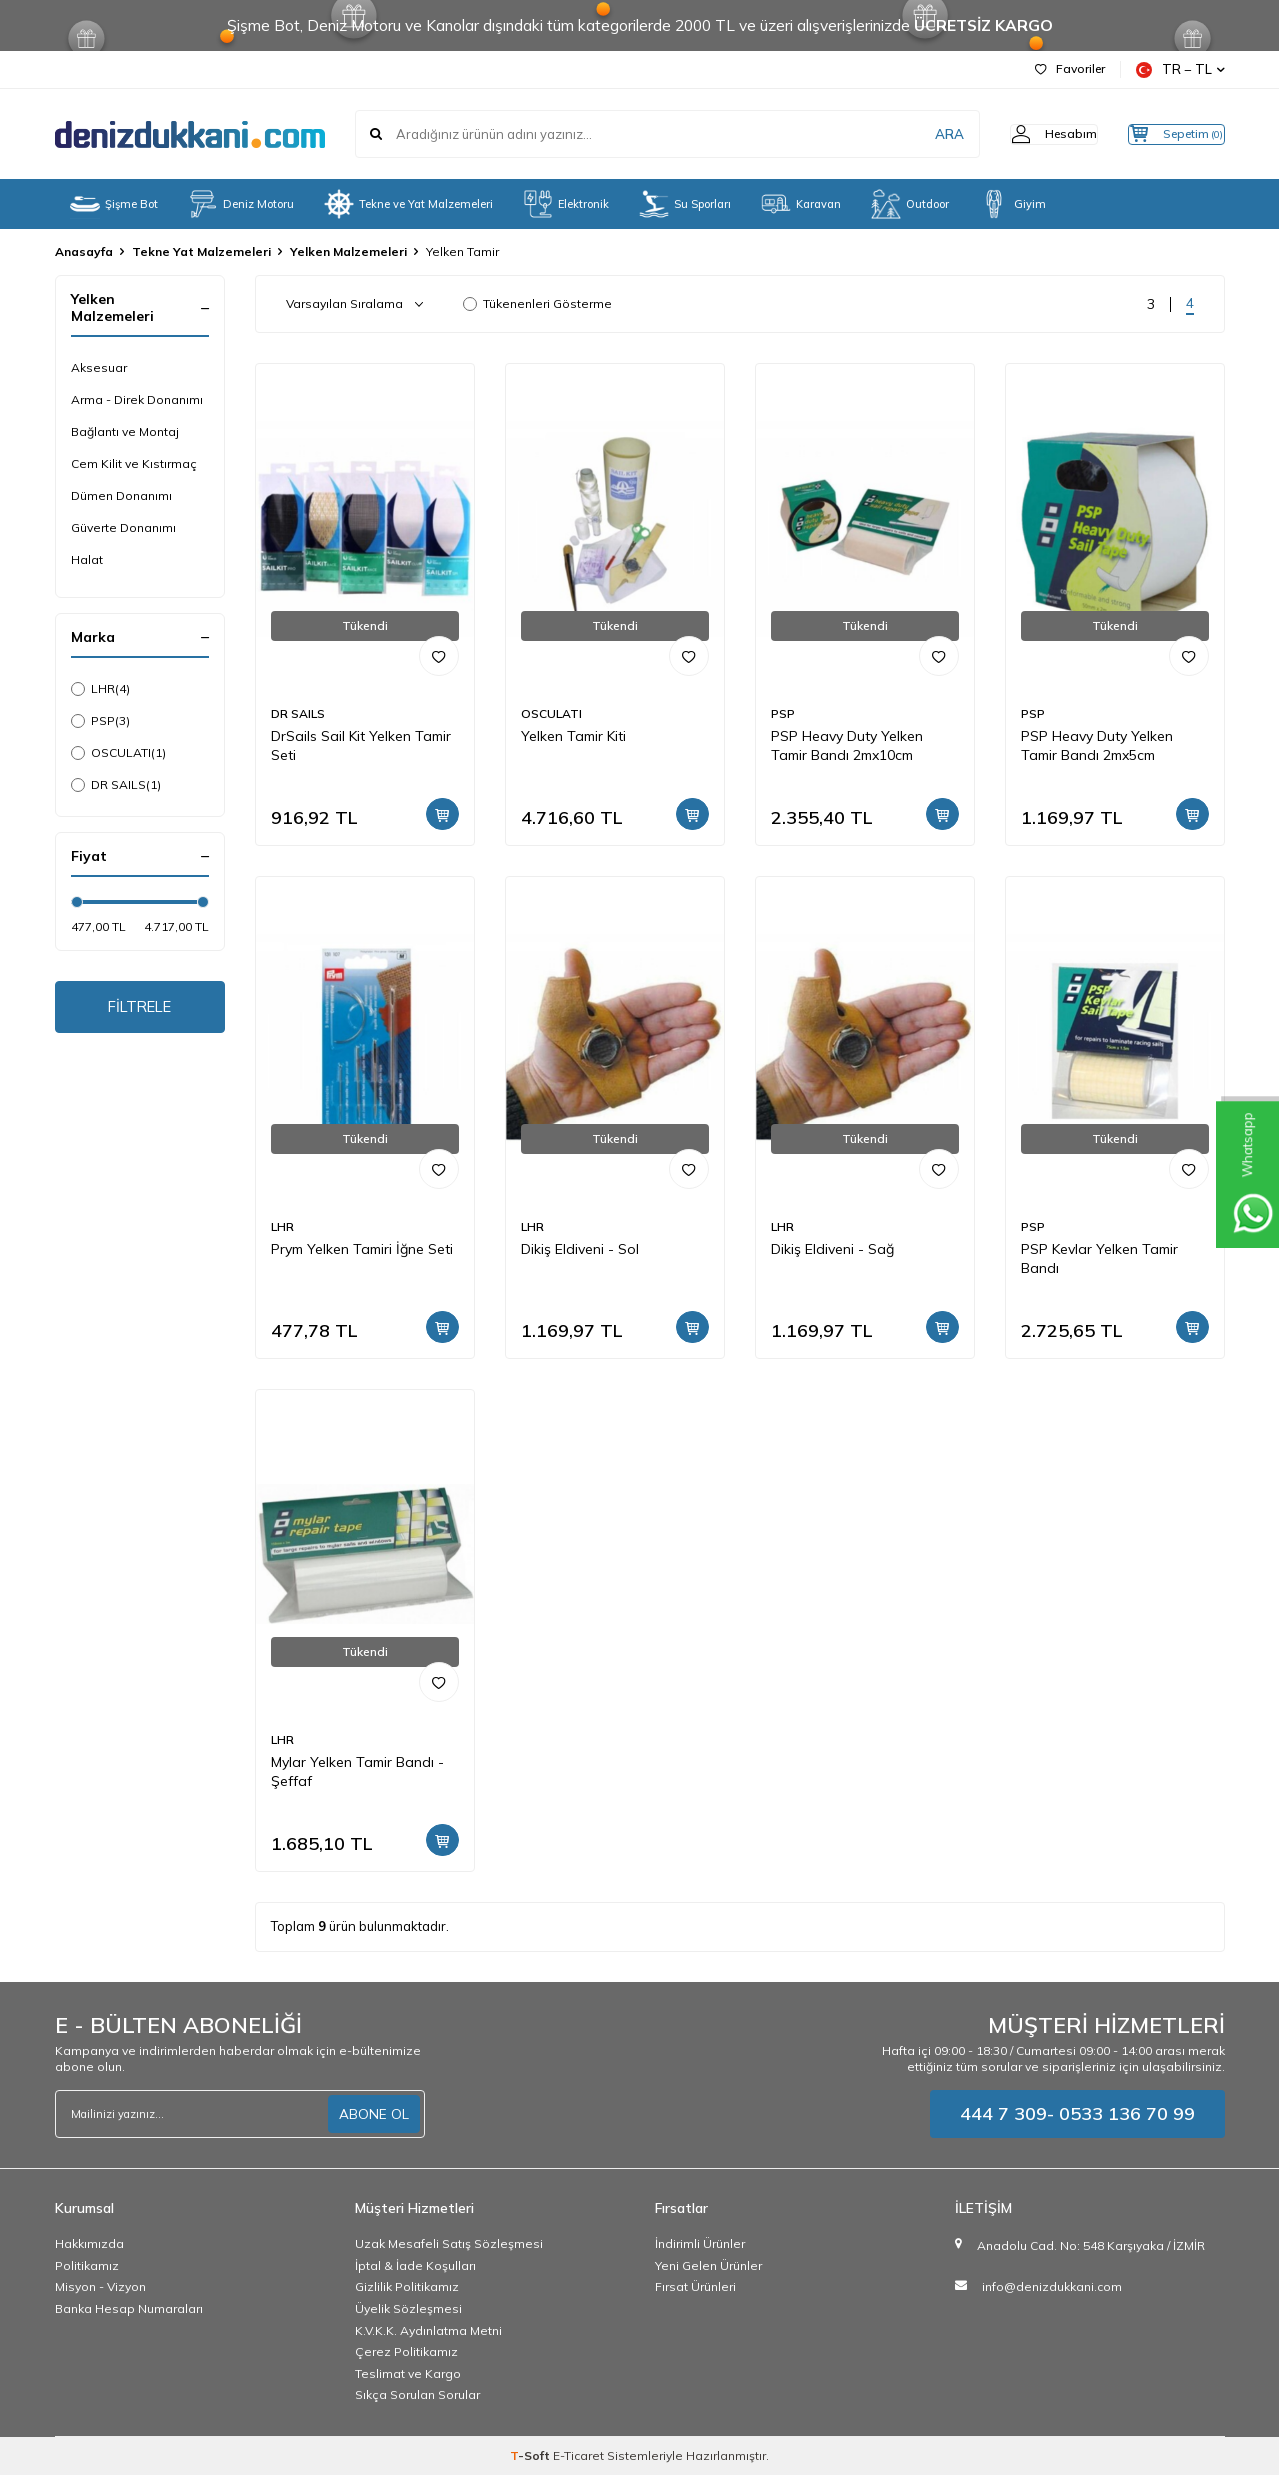 Image resolution: width=1279 pixels, height=2475 pixels. I want to click on Mylar Yelken Tamir Bandı - Şeffaf, so click(357, 1771).